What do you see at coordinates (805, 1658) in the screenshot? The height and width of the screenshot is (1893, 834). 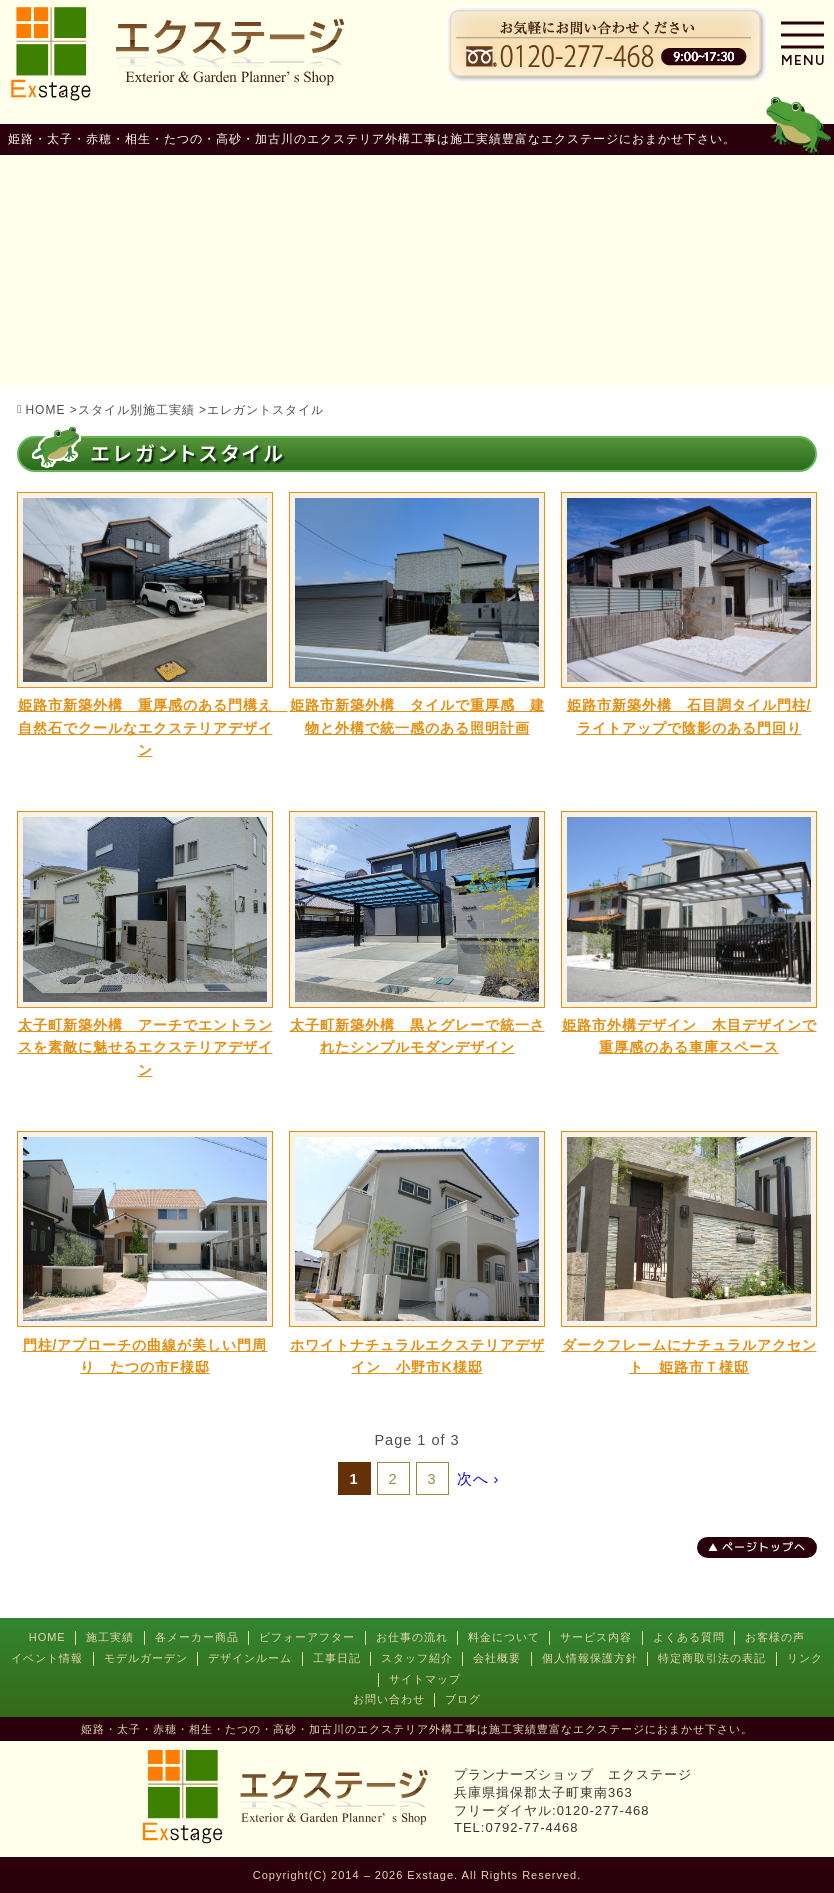 I see `リンク` at bounding box center [805, 1658].